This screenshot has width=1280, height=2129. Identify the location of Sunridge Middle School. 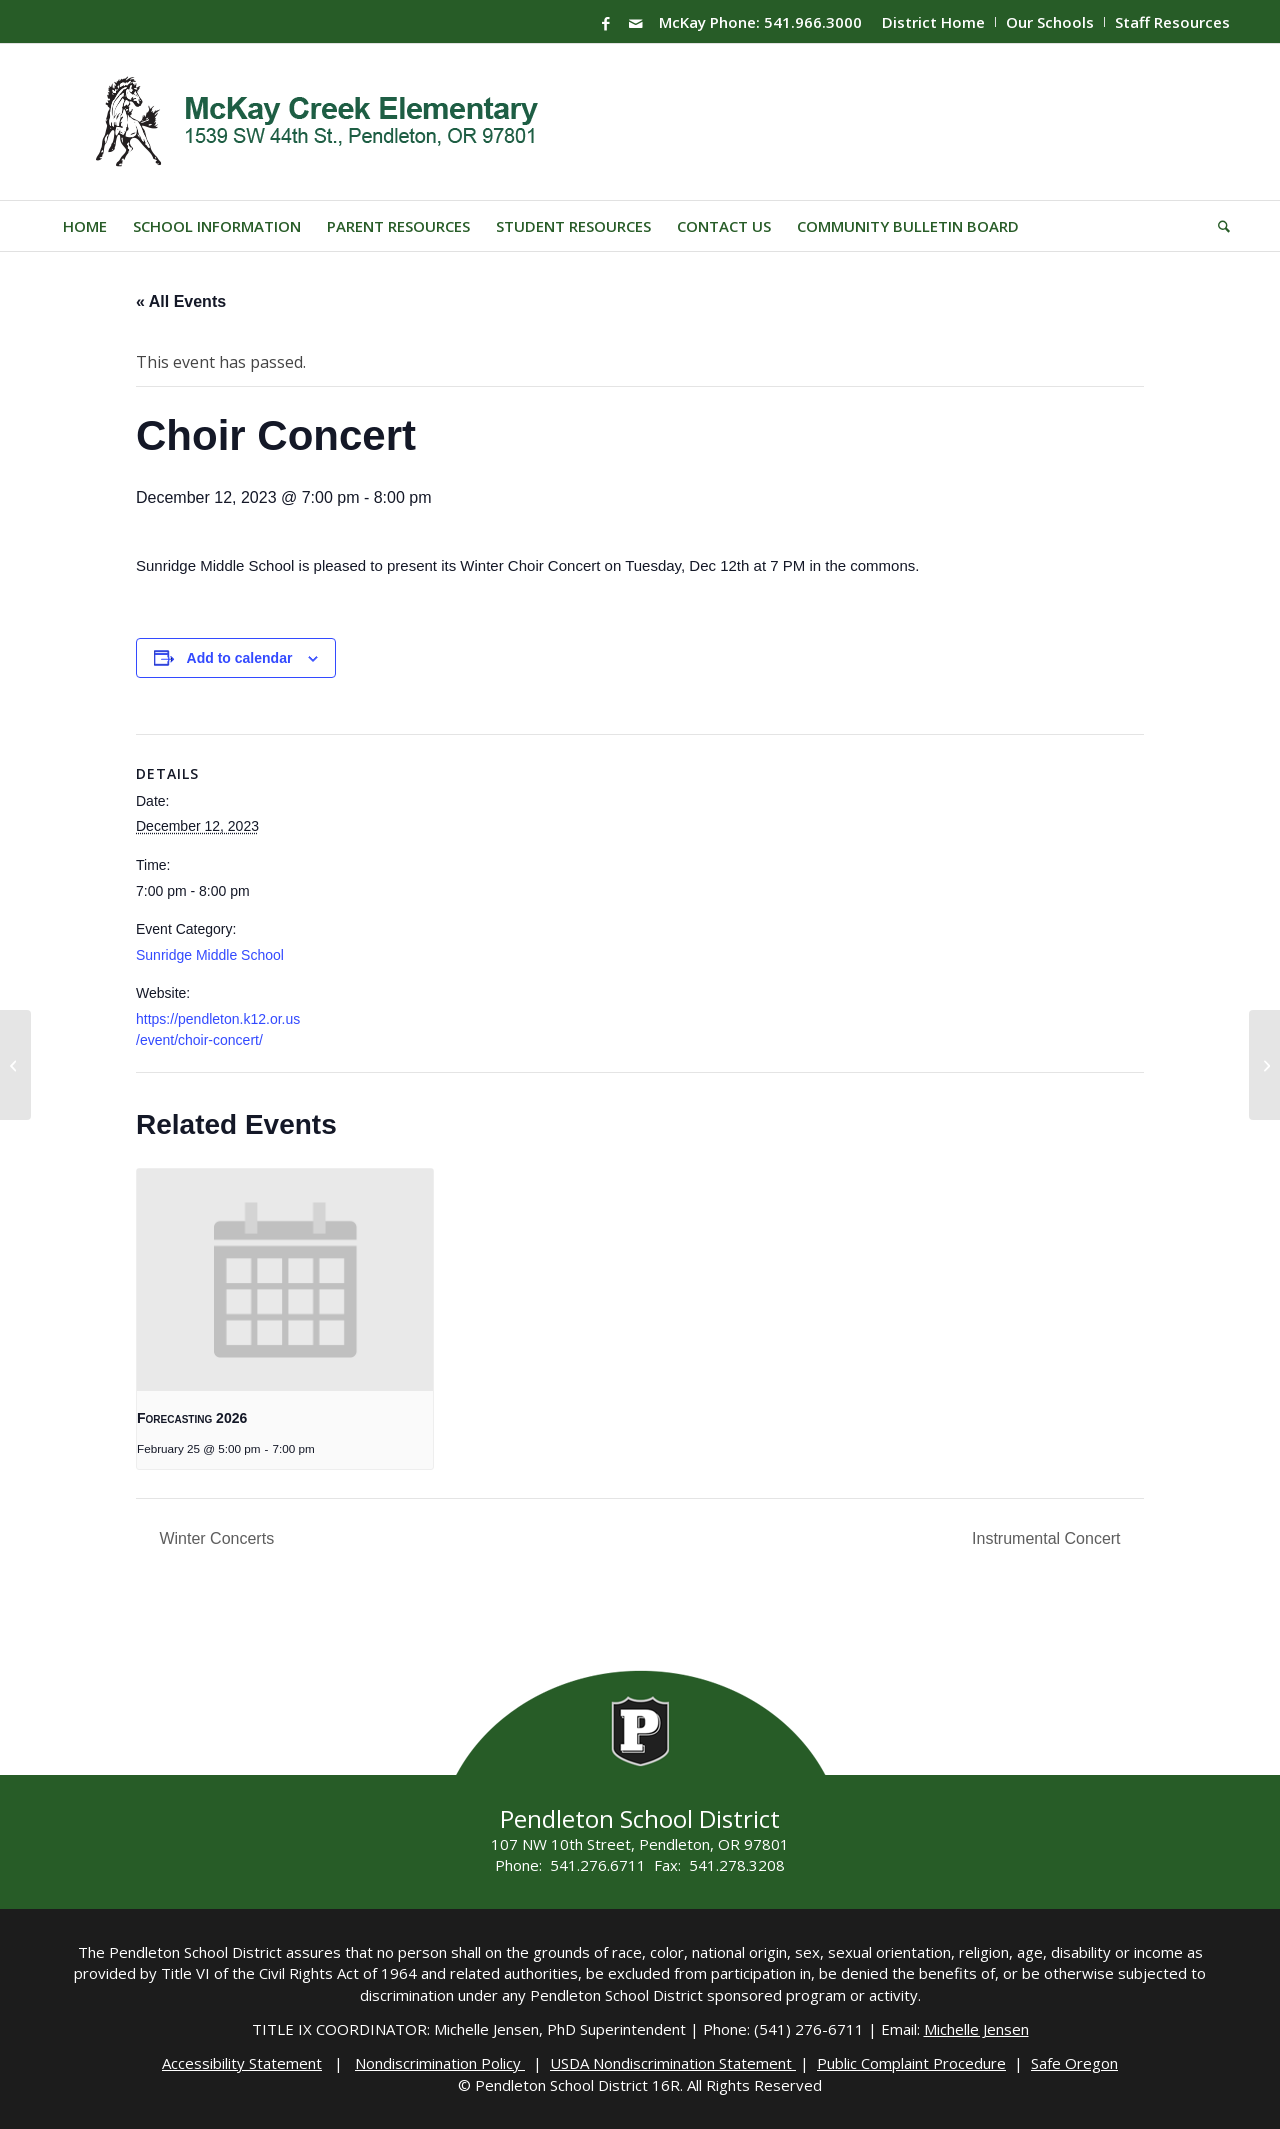
(210, 955).